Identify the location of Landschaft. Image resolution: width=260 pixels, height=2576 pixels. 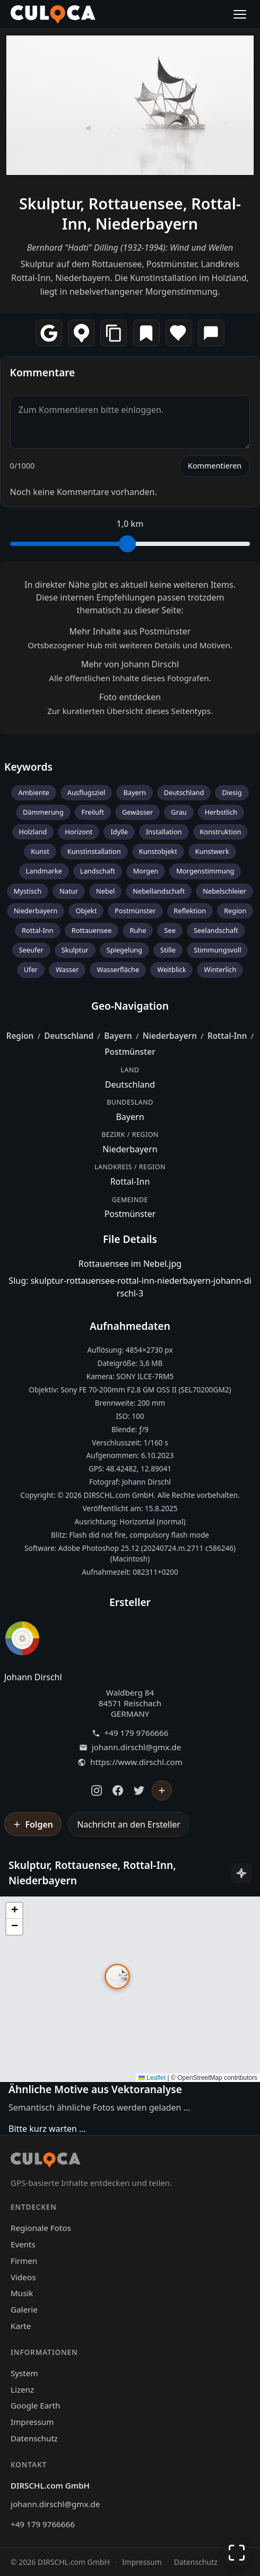
(97, 871).